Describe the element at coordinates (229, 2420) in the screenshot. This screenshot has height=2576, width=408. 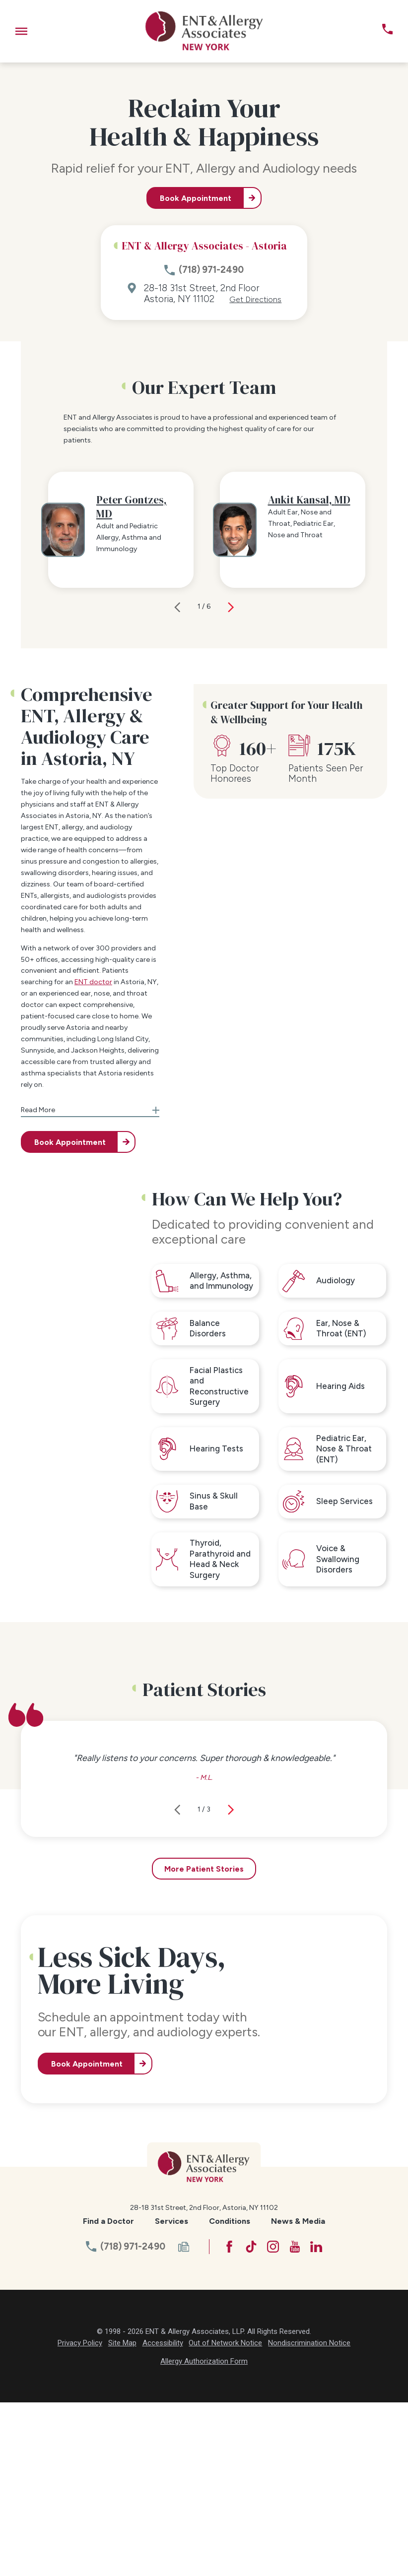
I see `[Facebook]` at that location.